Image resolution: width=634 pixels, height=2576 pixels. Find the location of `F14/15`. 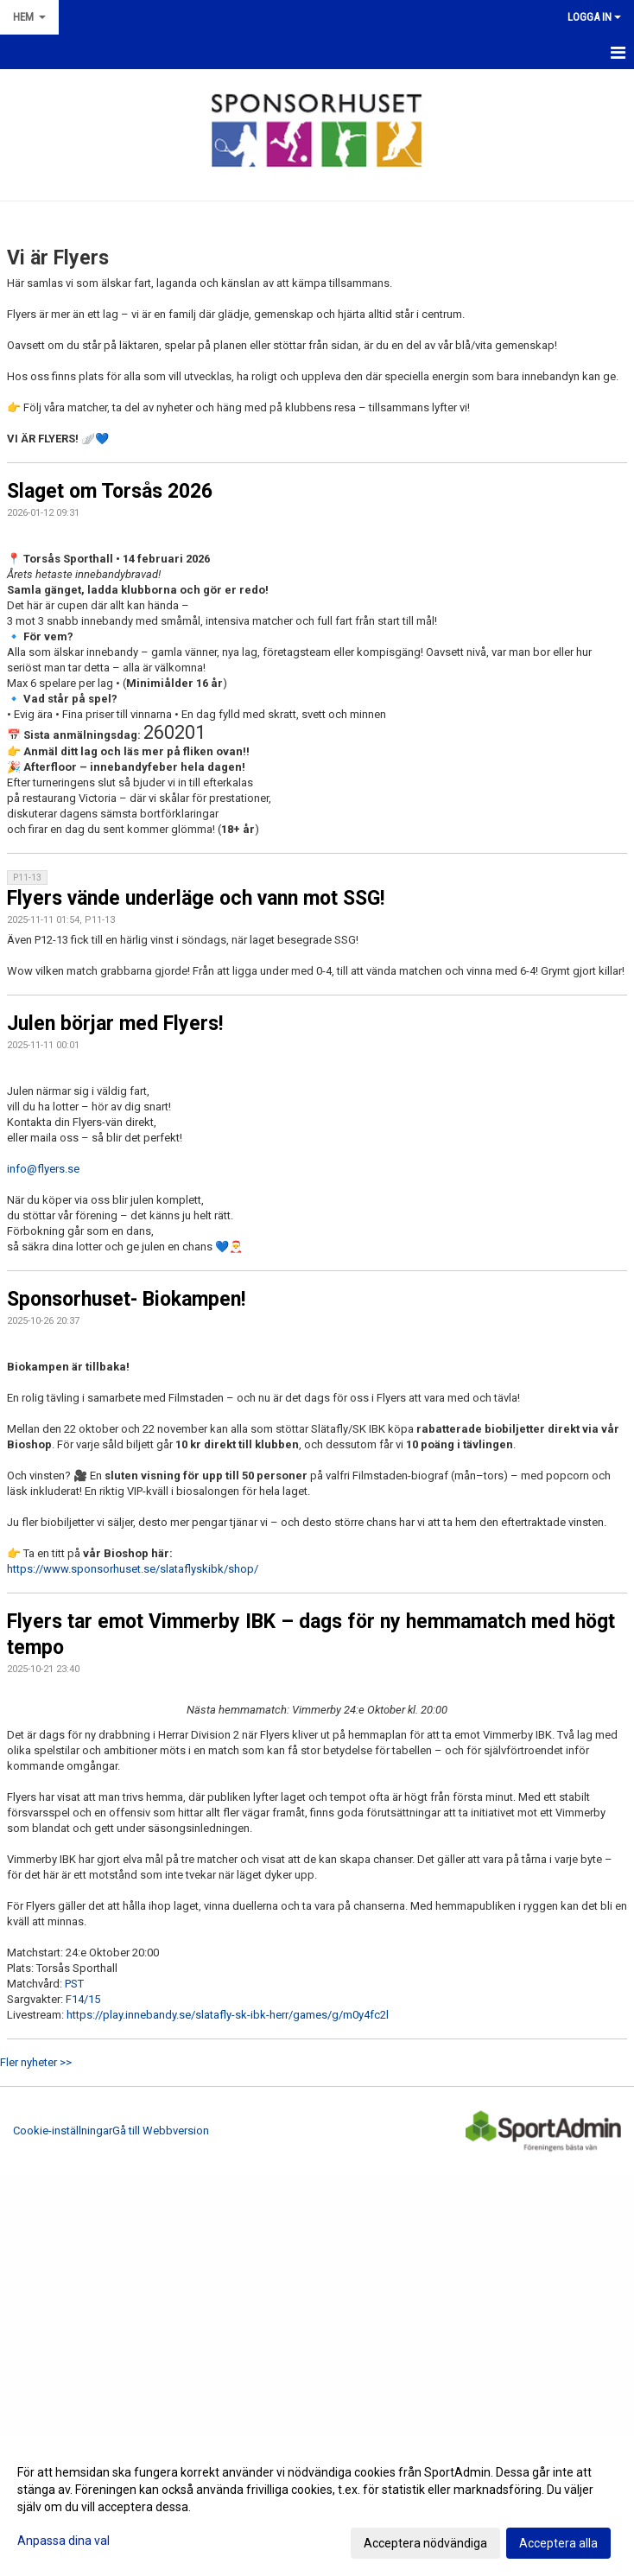

F14/15 is located at coordinates (83, 1999).